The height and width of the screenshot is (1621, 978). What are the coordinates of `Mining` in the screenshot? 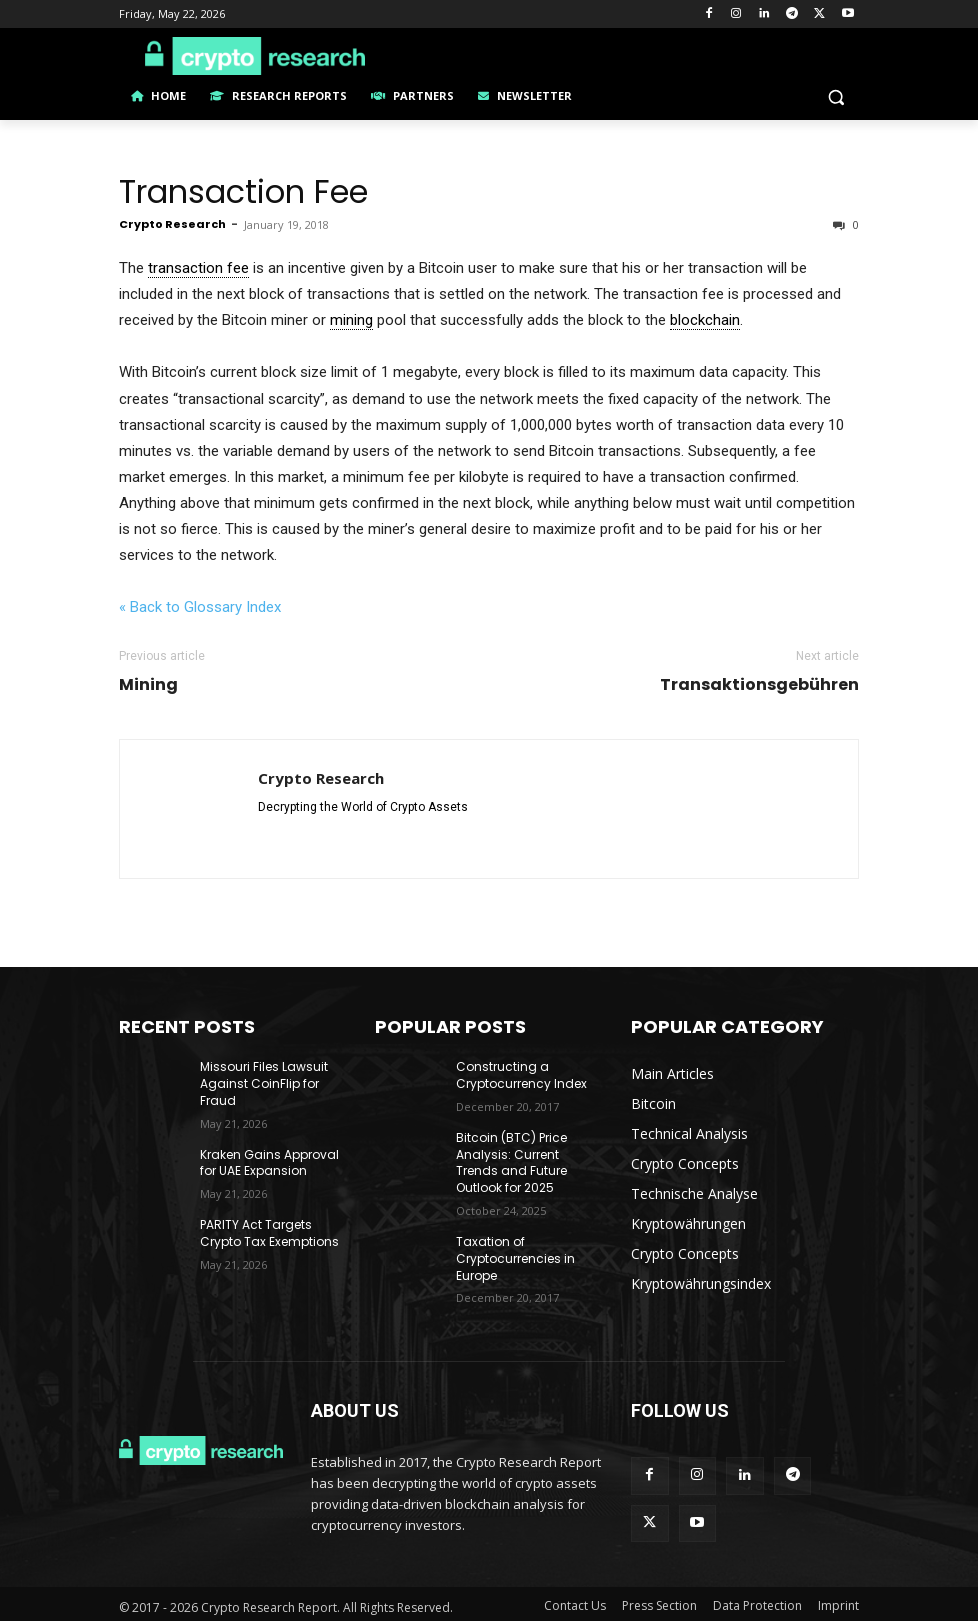 It's located at (148, 685).